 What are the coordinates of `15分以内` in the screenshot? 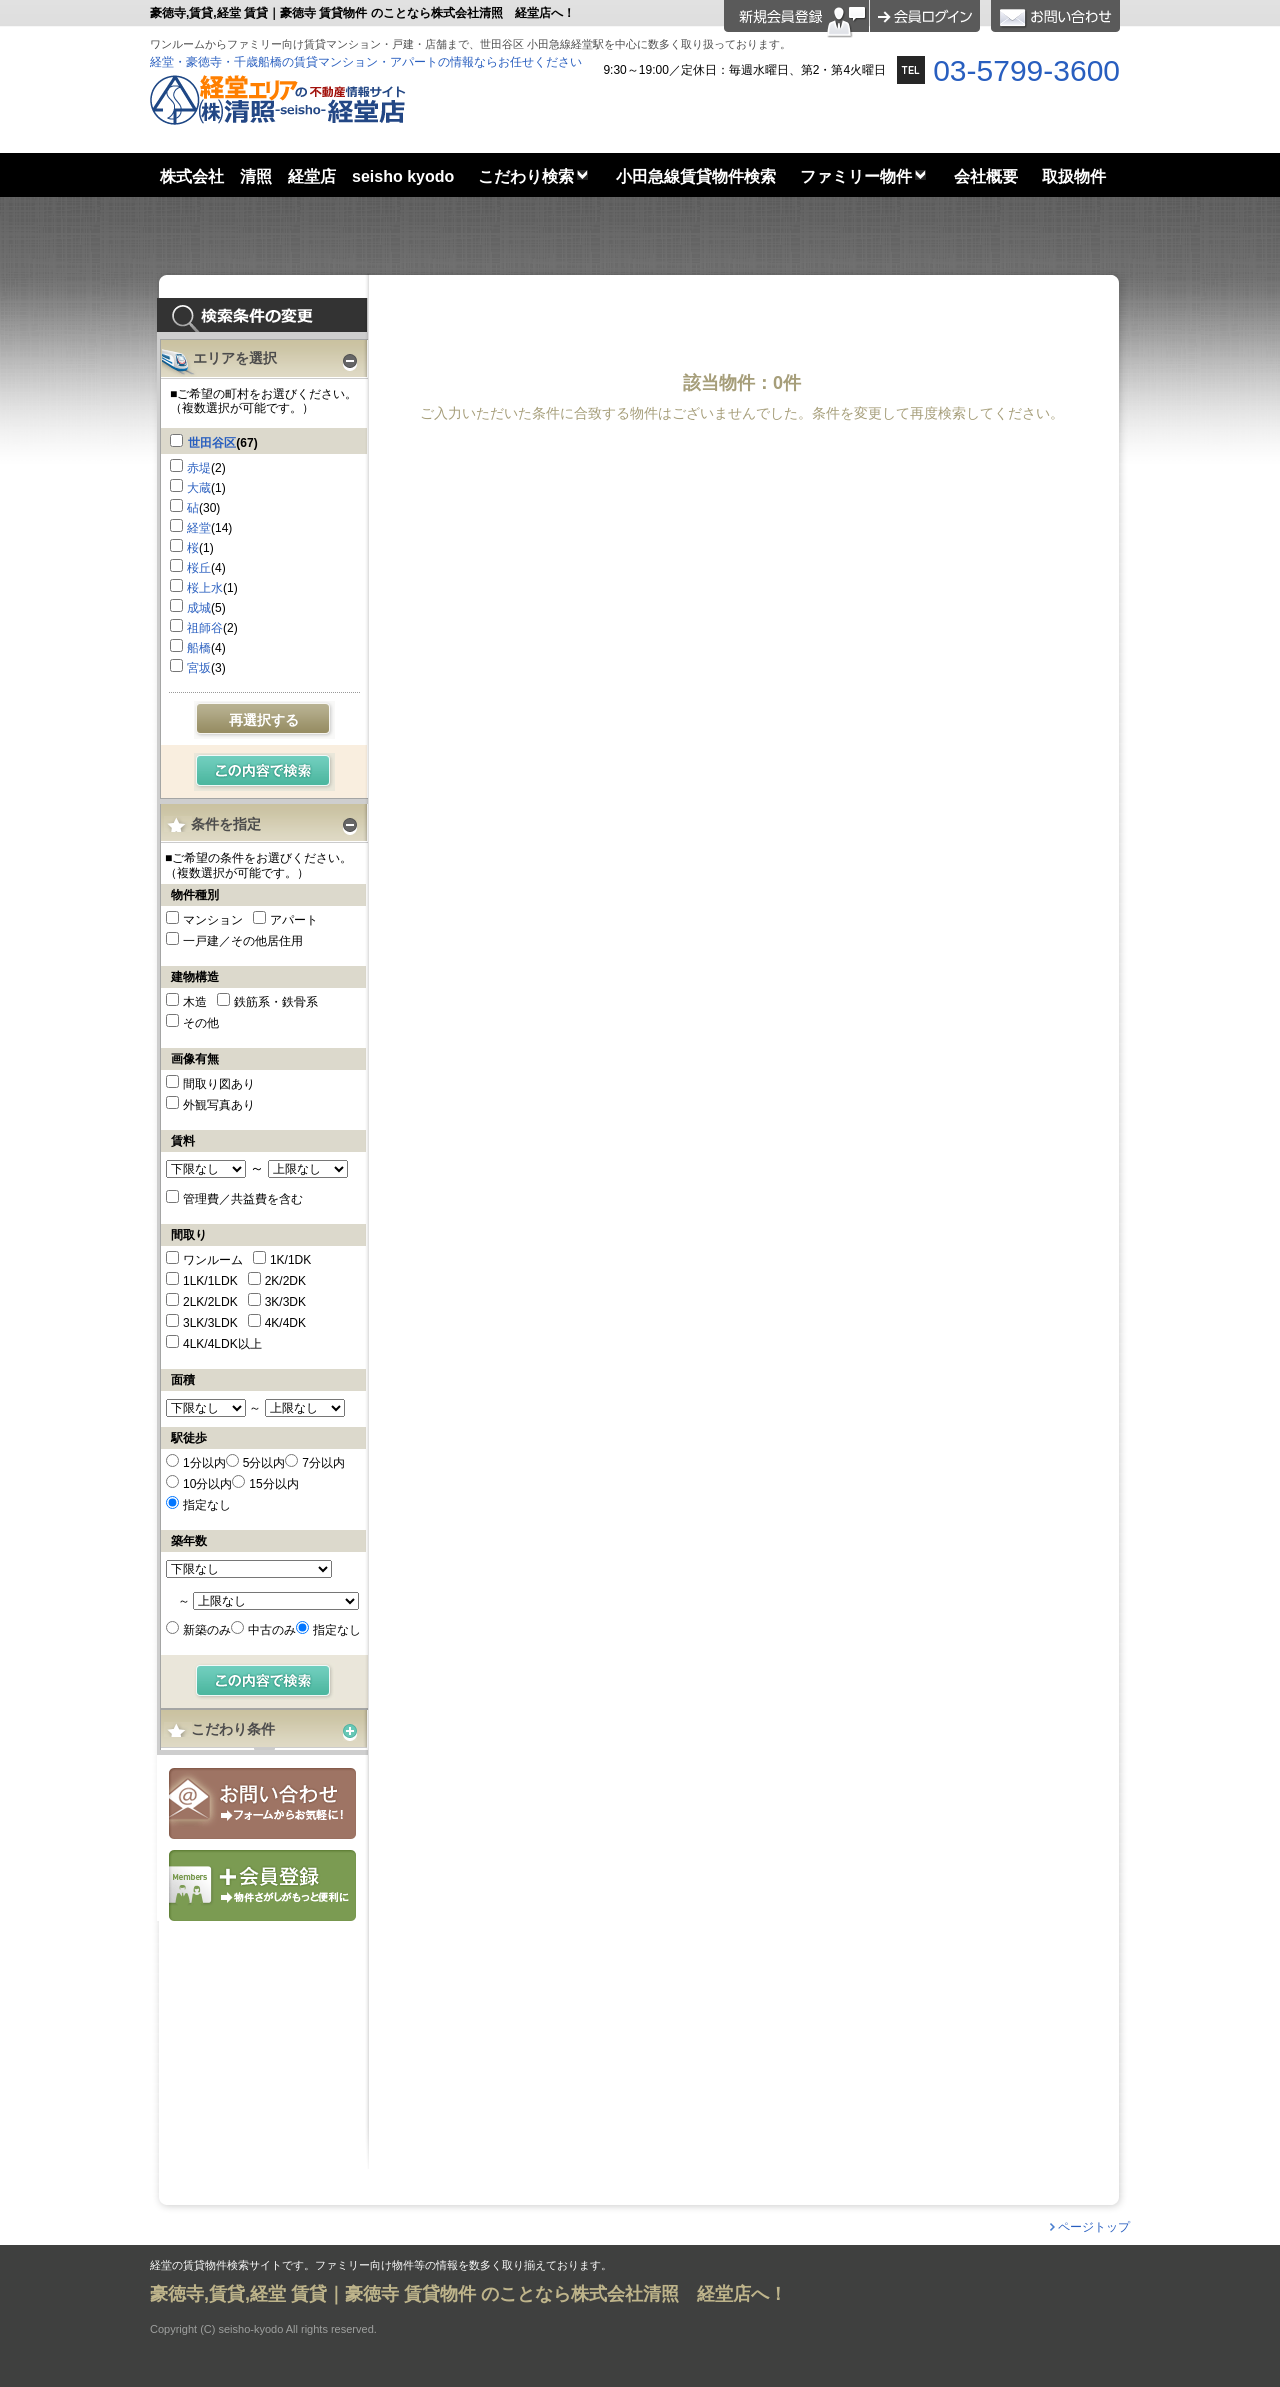 It's located at (273, 1484).